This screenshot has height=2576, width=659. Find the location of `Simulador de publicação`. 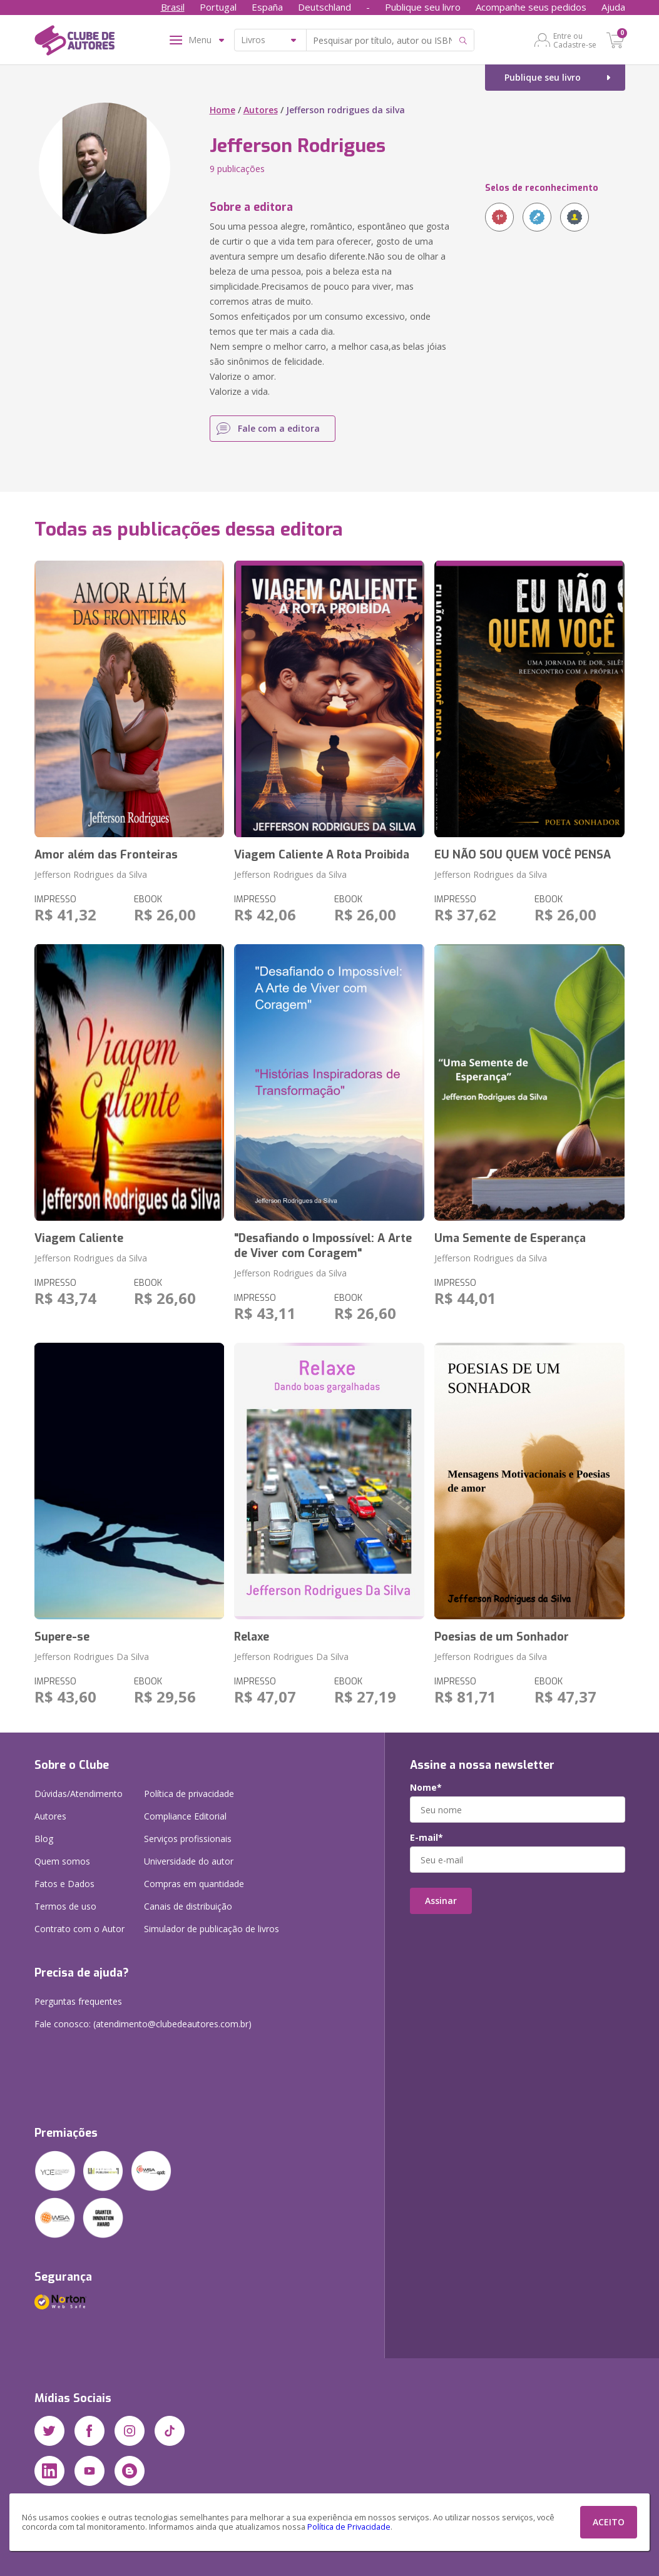

Simulador de publicação is located at coordinates (211, 1929).